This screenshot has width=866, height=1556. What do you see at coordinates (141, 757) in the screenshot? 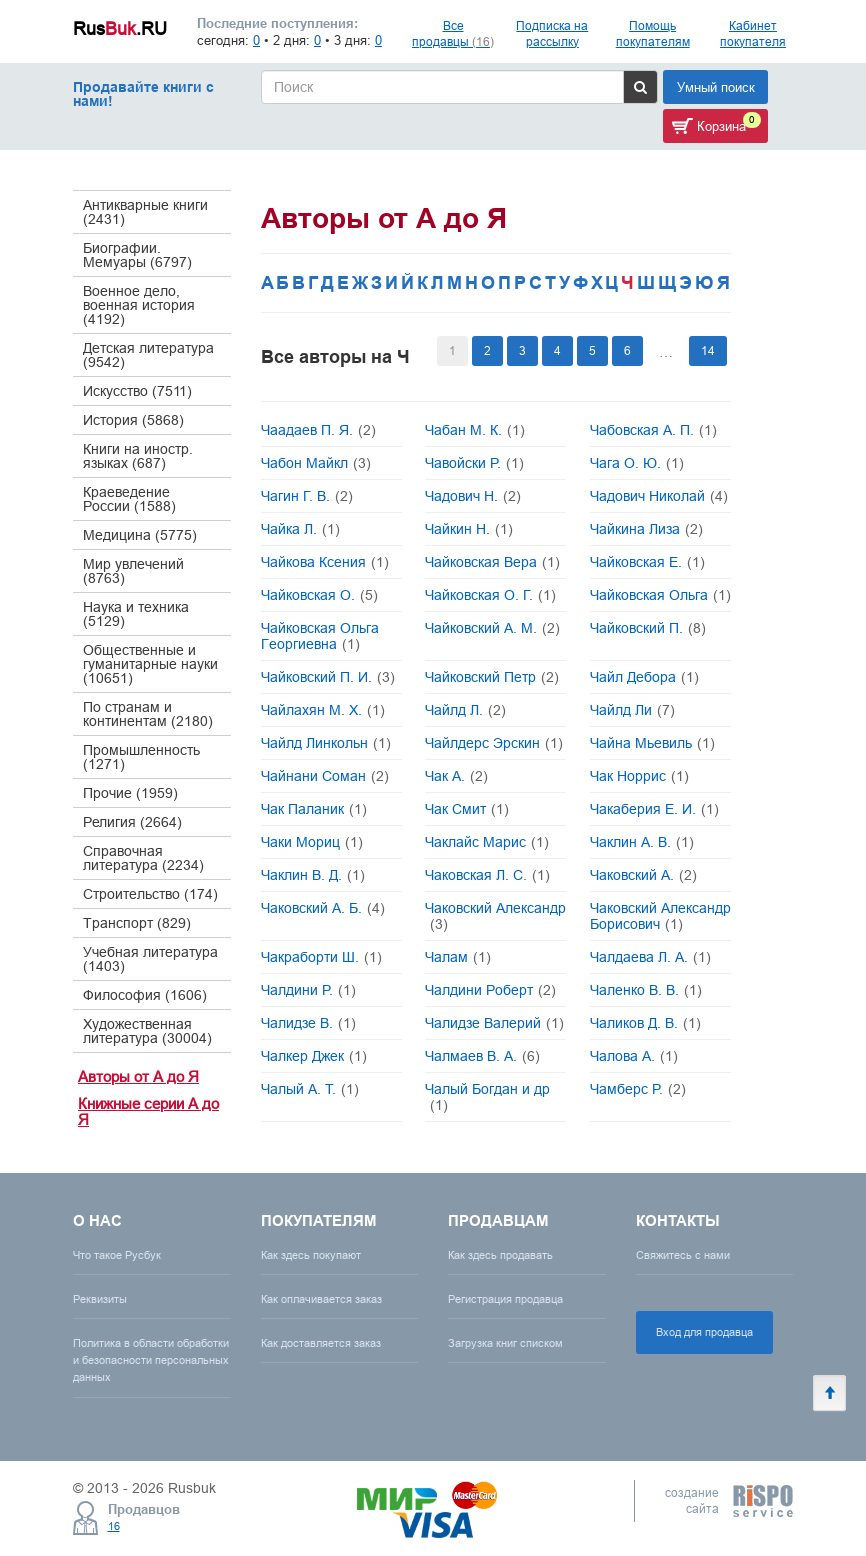
I see `Промышленность (1271)` at bounding box center [141, 757].